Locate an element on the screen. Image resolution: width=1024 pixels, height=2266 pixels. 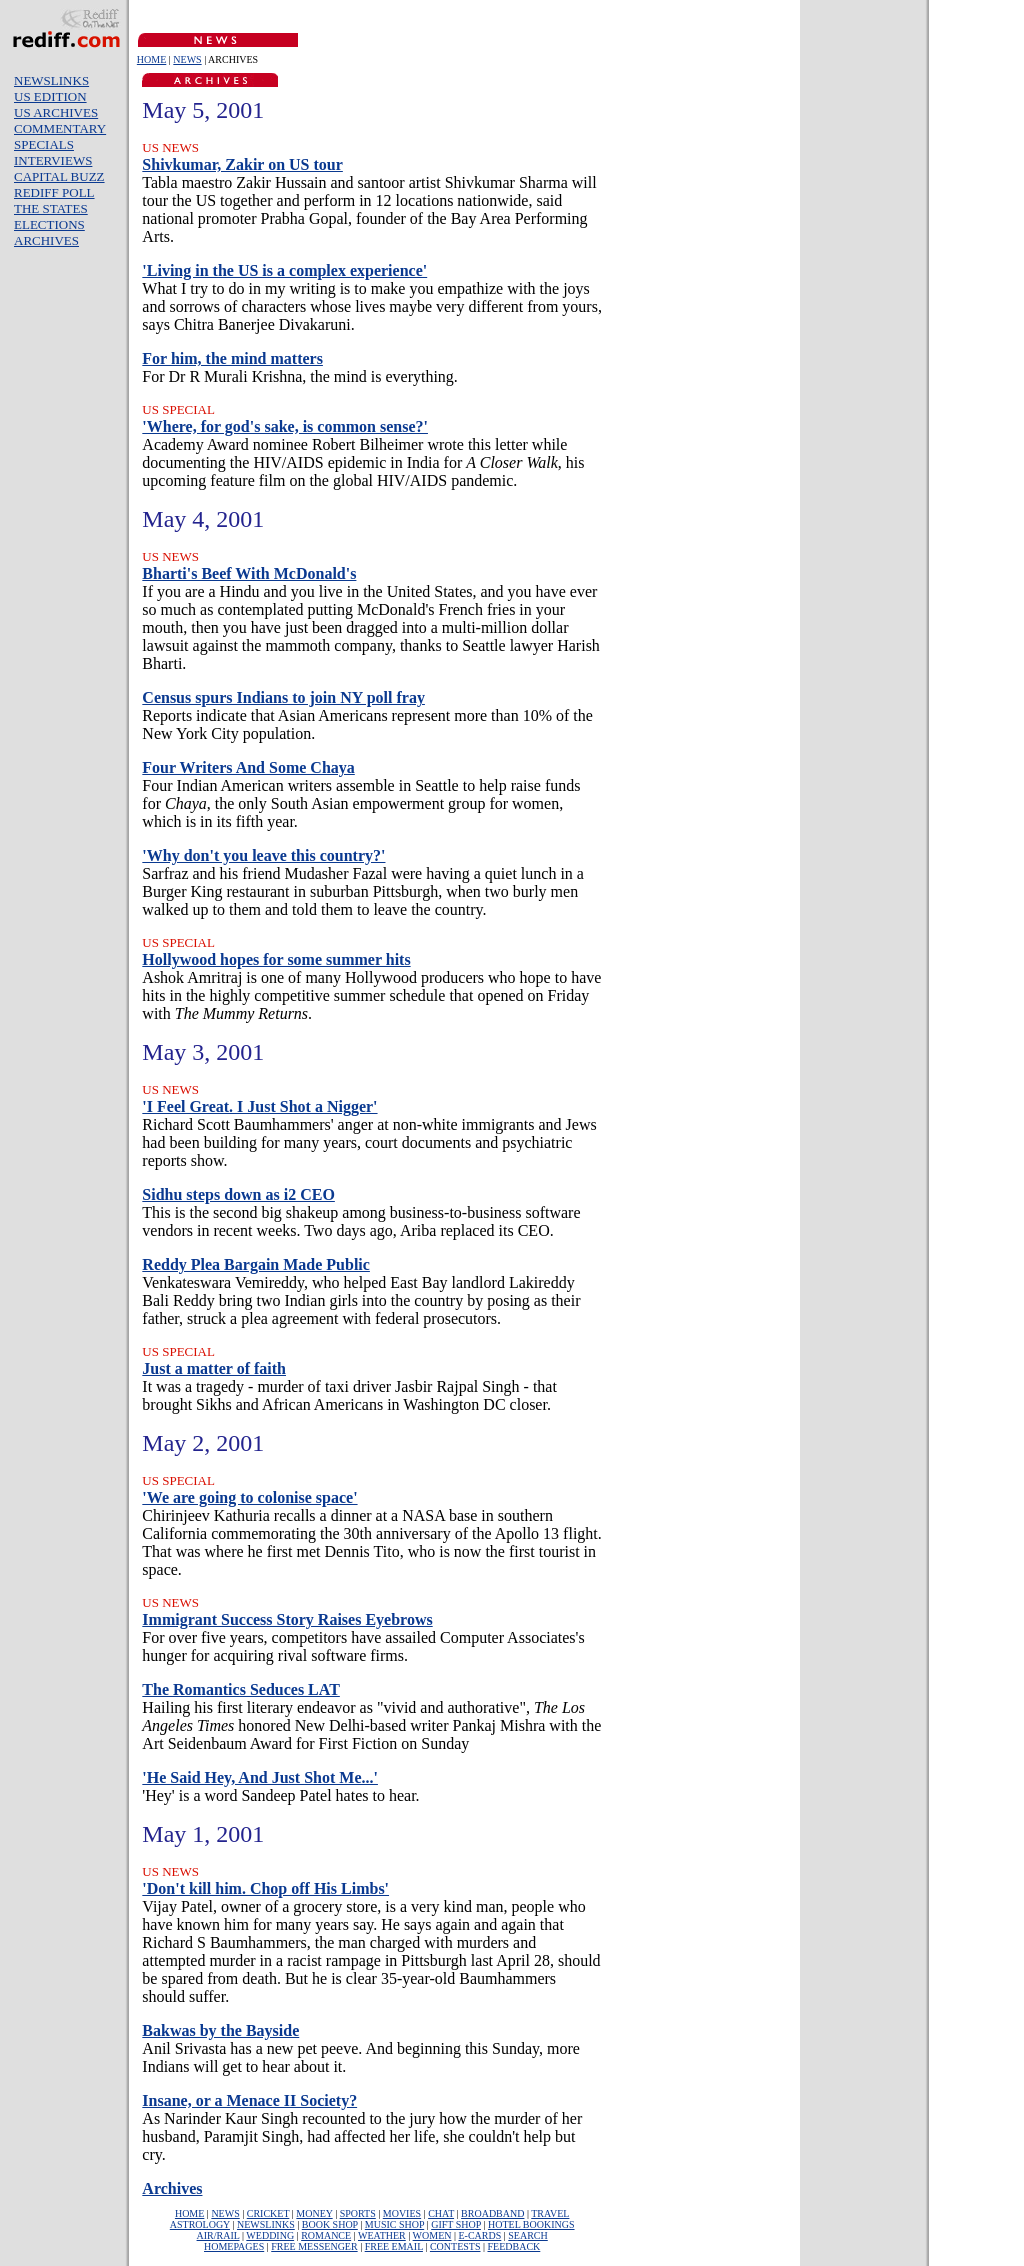
NEWS is located at coordinates (187, 59).